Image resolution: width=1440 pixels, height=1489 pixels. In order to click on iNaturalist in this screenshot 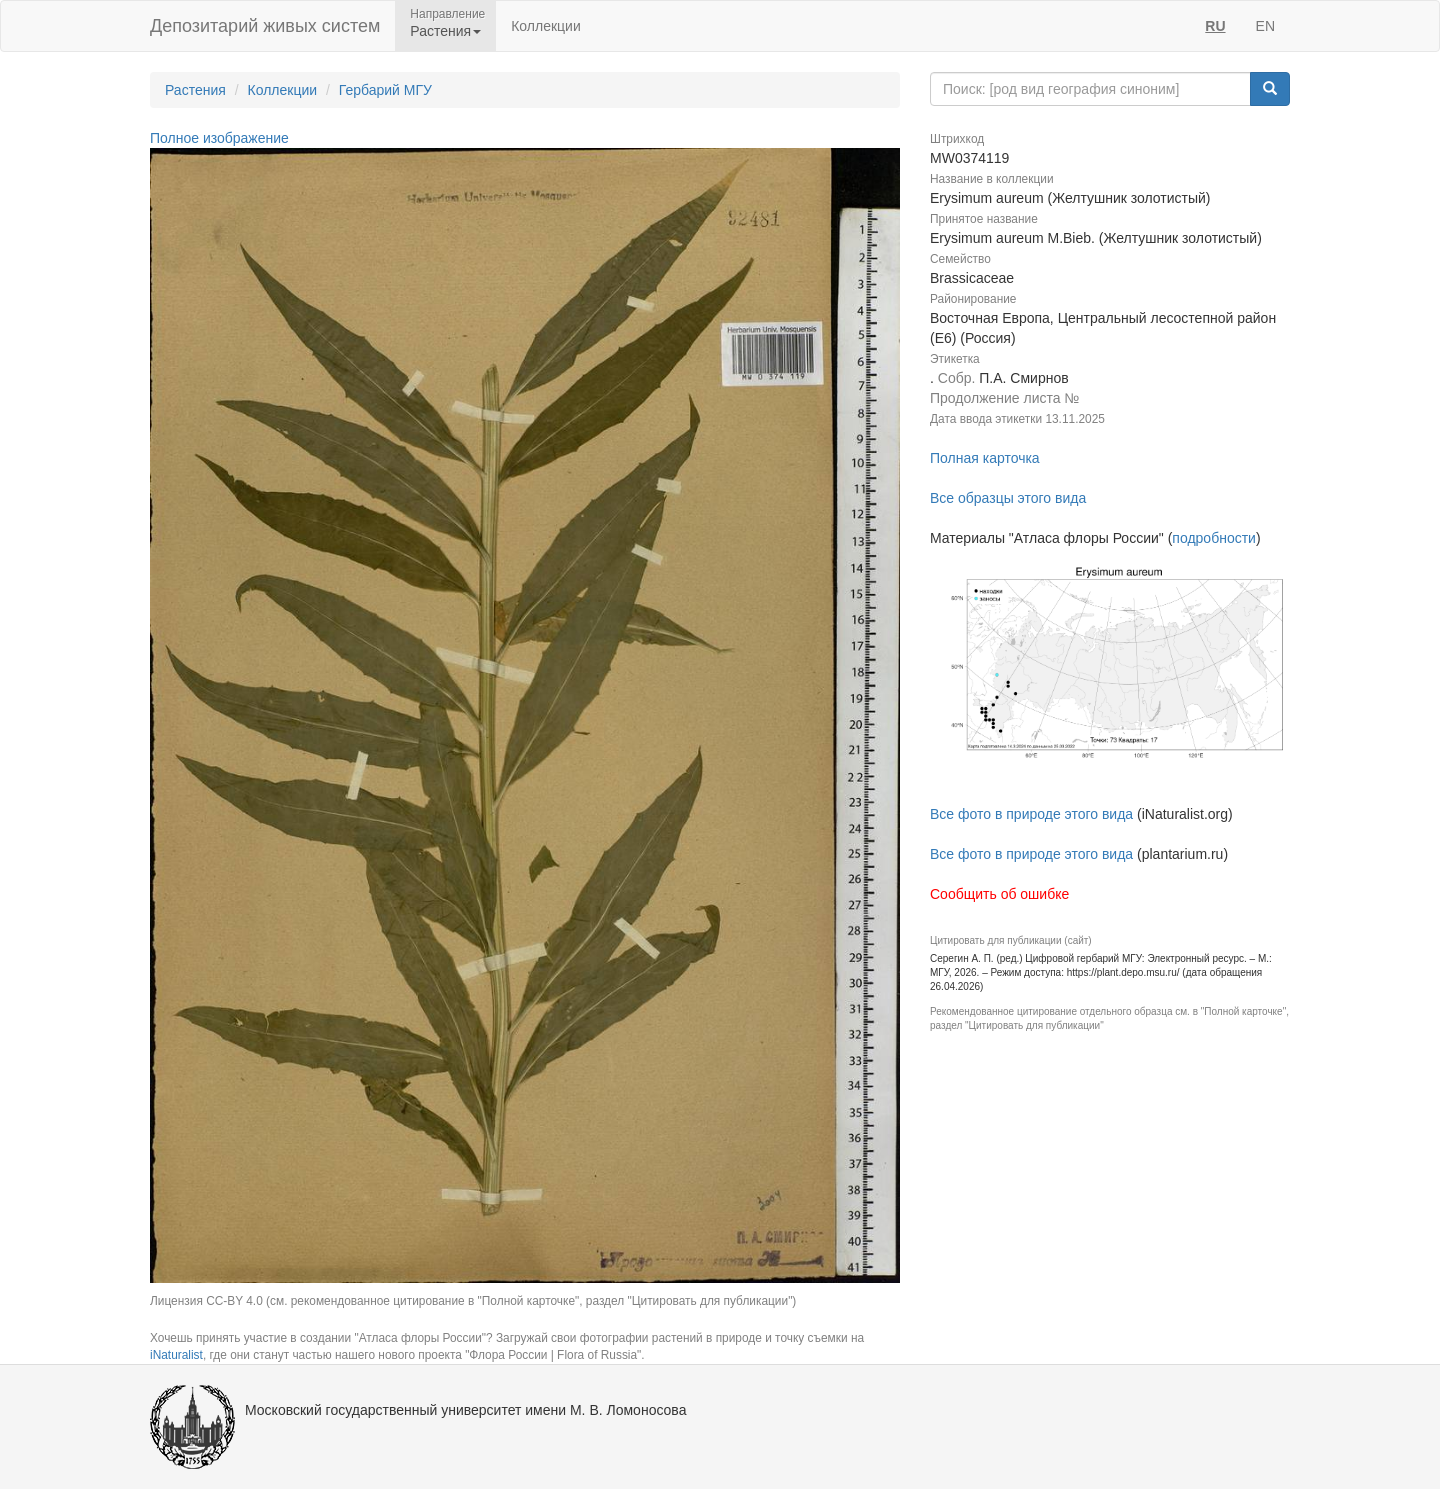, I will do `click(176, 1355)`.